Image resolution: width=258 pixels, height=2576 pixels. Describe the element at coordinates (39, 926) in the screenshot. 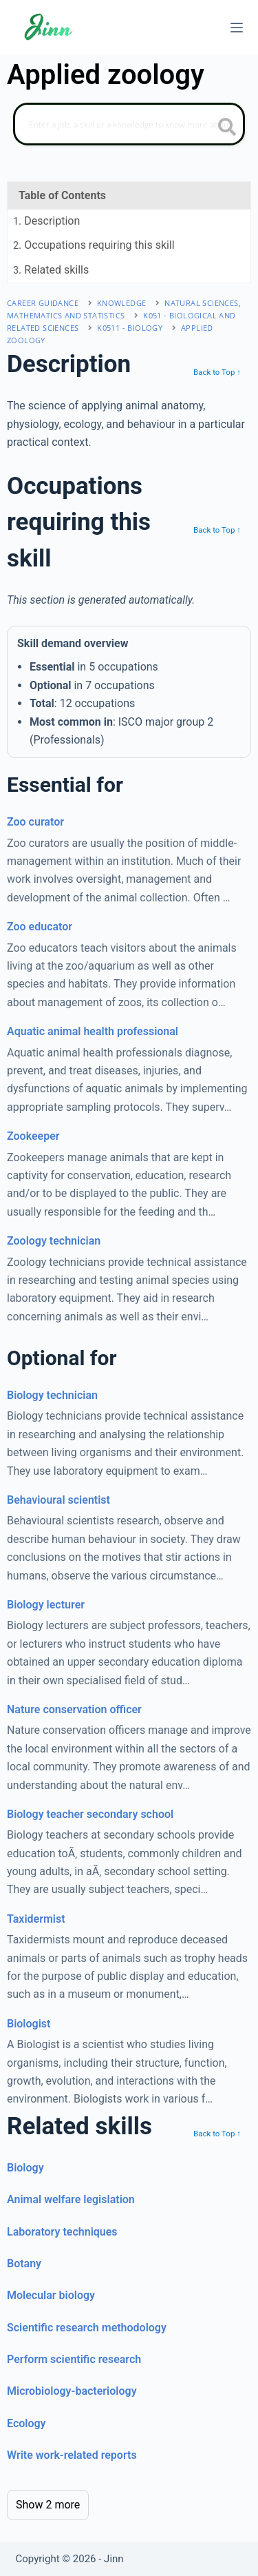

I see `Zoo educator` at that location.